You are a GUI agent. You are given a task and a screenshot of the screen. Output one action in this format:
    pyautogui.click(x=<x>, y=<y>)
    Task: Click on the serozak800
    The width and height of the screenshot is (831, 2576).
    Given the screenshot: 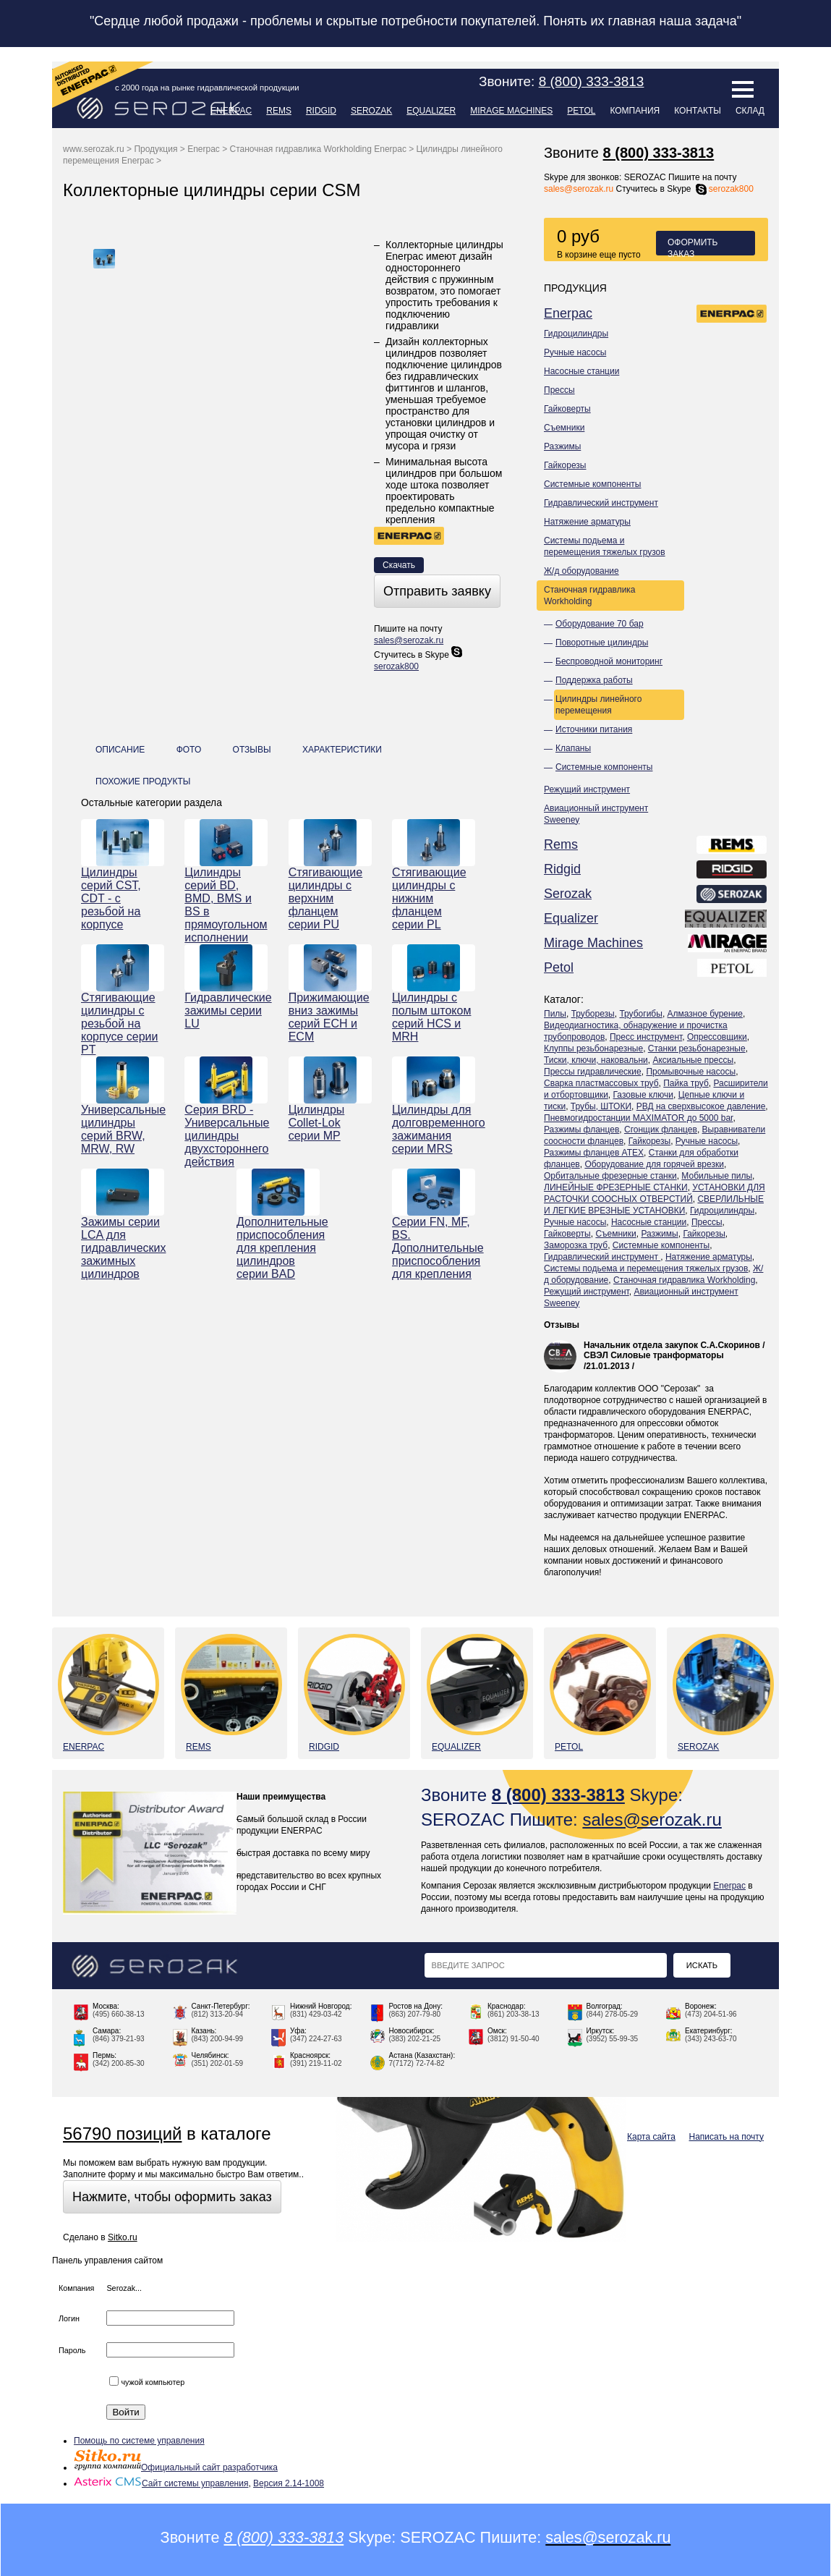 What is the action you would take?
    pyautogui.click(x=724, y=189)
    